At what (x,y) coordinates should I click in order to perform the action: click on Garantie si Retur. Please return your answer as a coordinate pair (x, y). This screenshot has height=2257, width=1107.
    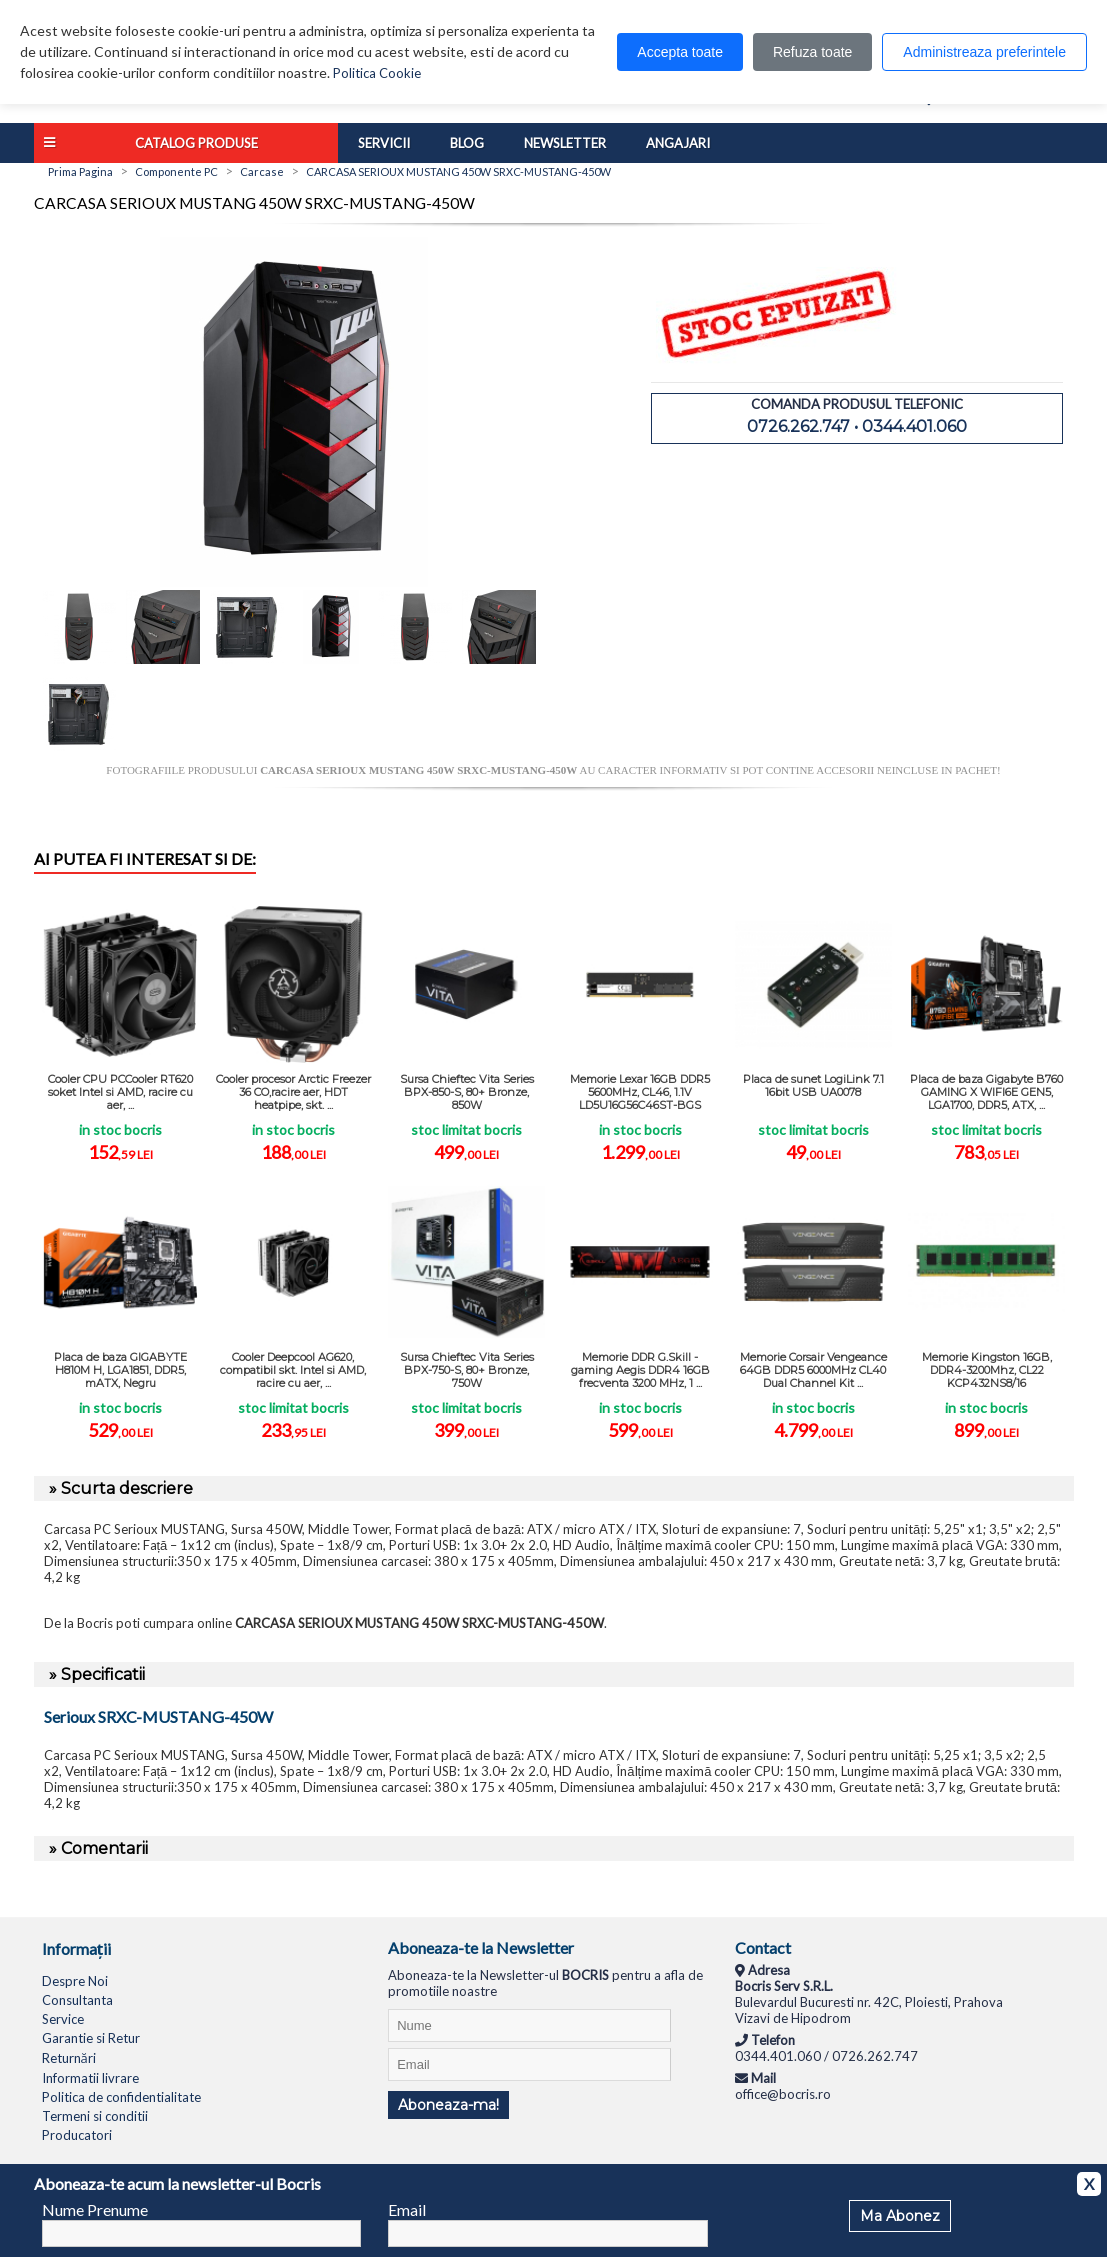
    Looking at the image, I should click on (91, 2038).